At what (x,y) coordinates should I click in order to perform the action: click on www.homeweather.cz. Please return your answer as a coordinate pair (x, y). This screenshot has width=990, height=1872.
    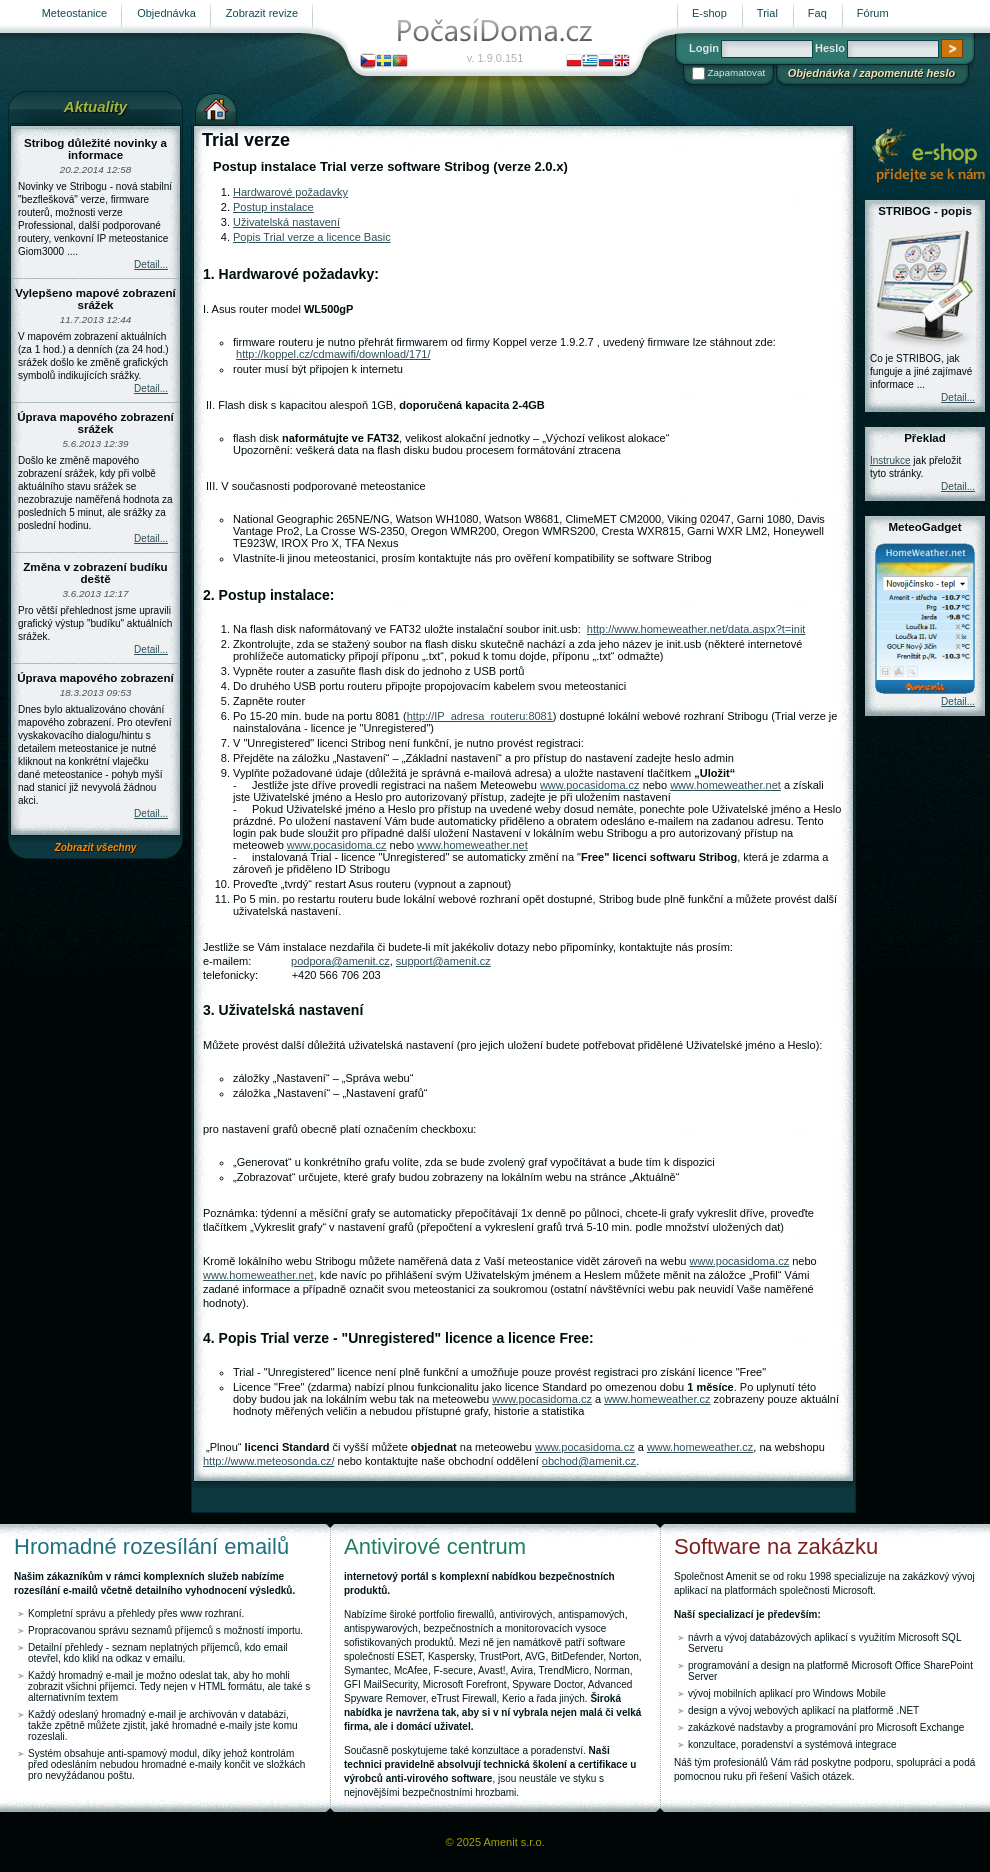
    Looking at the image, I should click on (657, 1399).